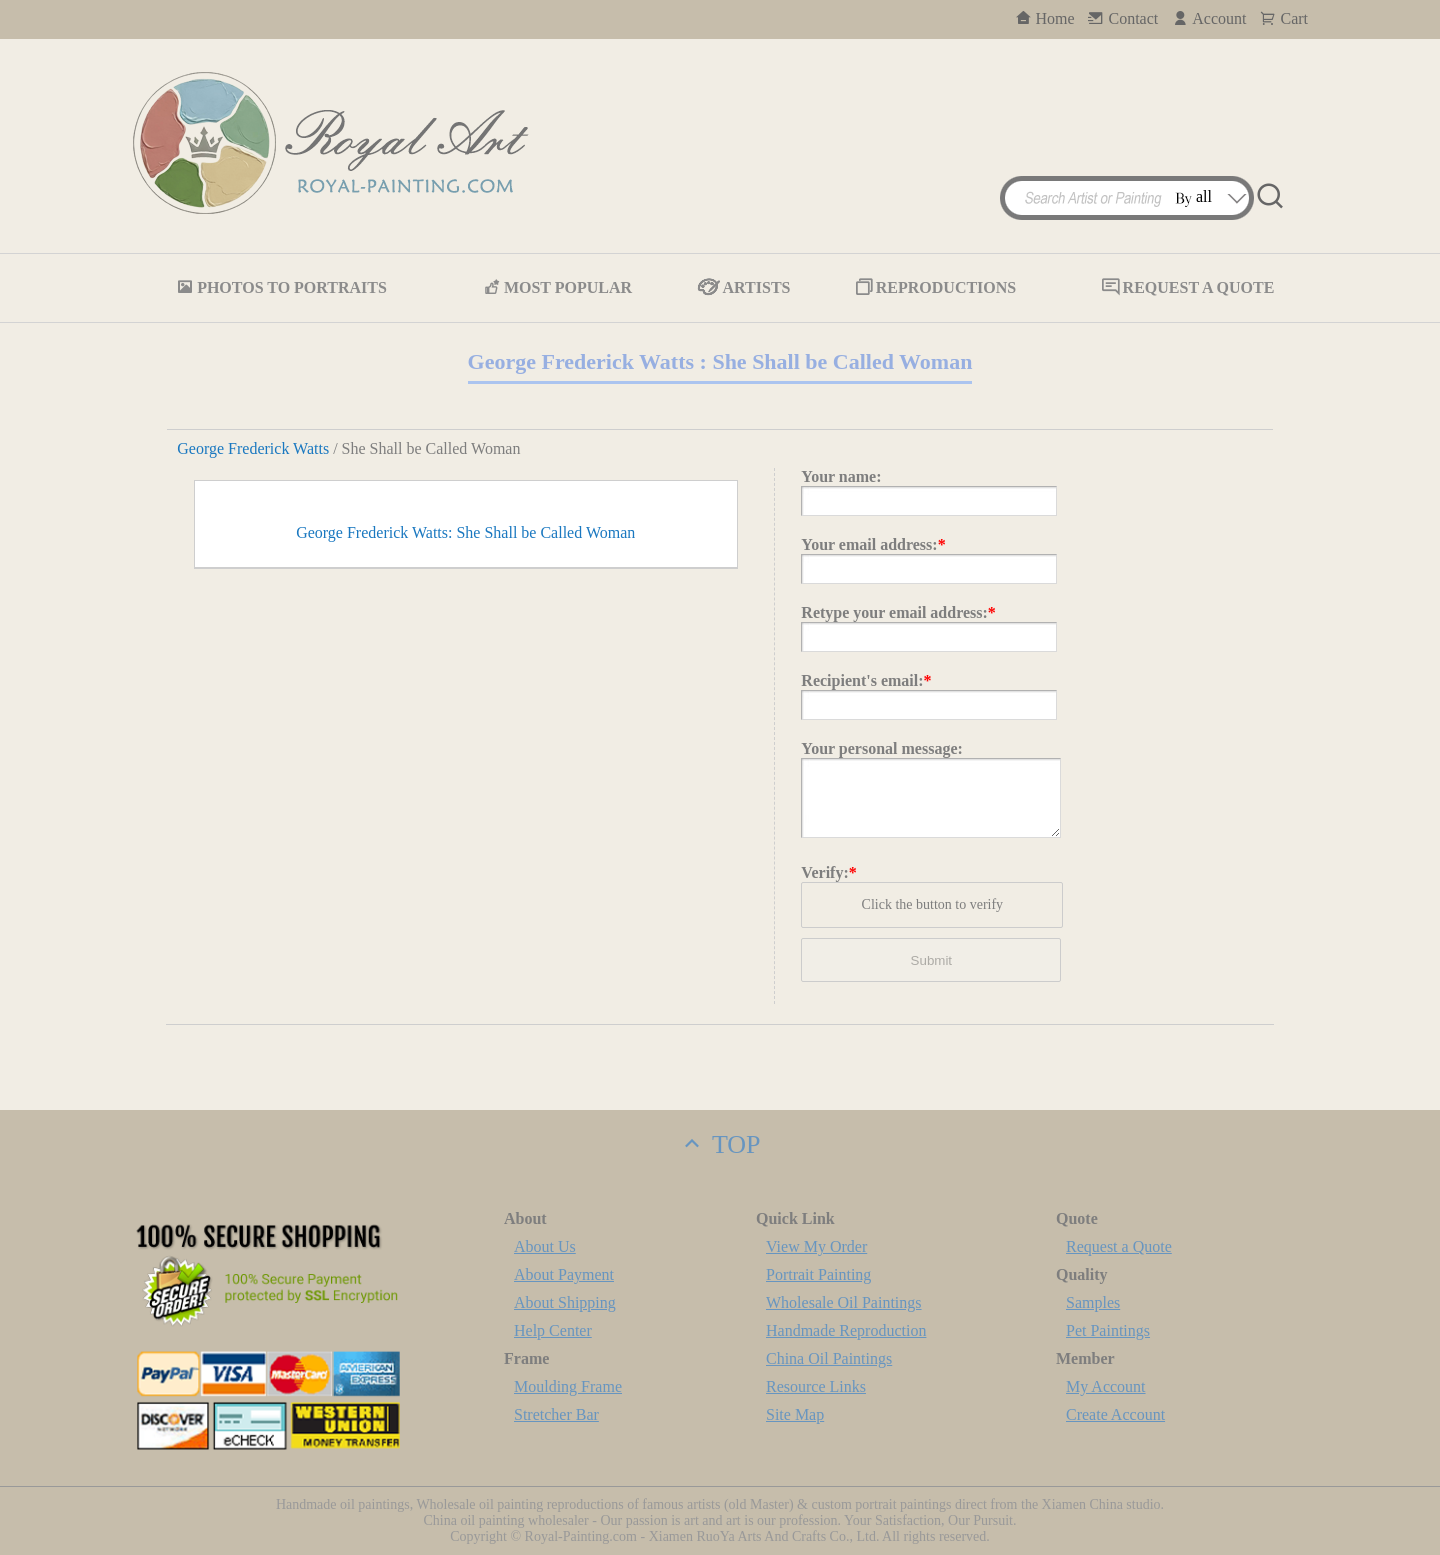  Describe the element at coordinates (719, 1144) in the screenshot. I see `TOP` at that location.